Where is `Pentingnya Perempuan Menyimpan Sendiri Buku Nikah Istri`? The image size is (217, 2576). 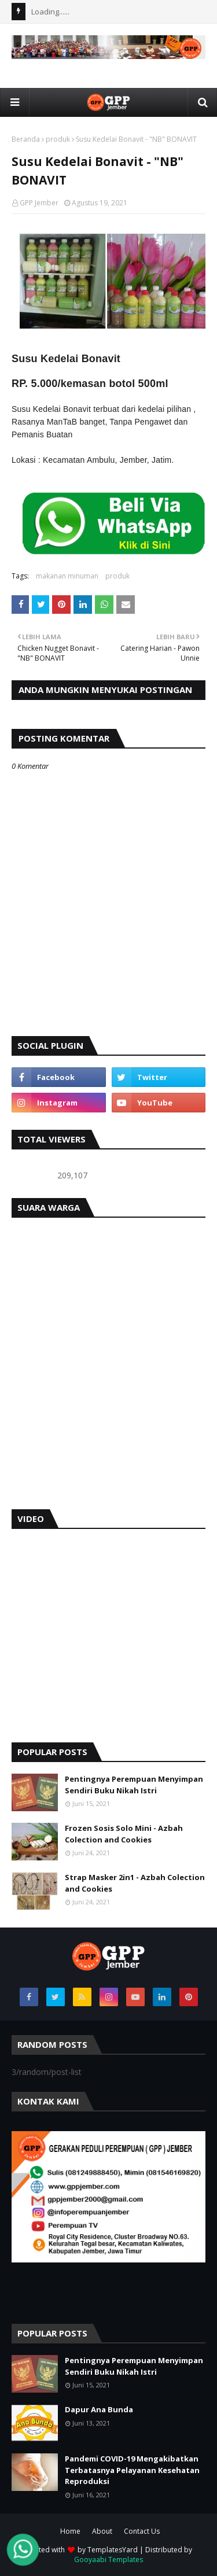 Pentingnya Perempuan Menyimpan Sendiri Buku Nikah Istri is located at coordinates (134, 1785).